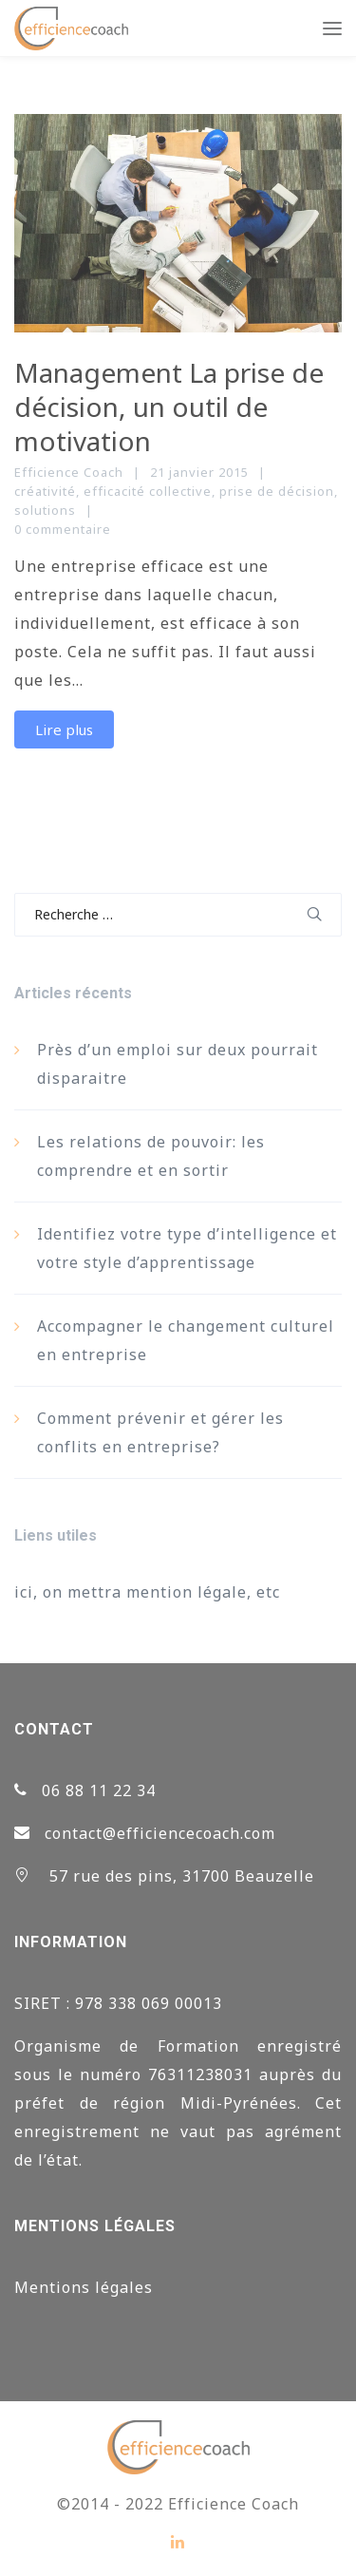 This screenshot has width=356, height=2576. Describe the element at coordinates (160, 1833) in the screenshot. I see `contact@efficiencecoach.com` at that location.